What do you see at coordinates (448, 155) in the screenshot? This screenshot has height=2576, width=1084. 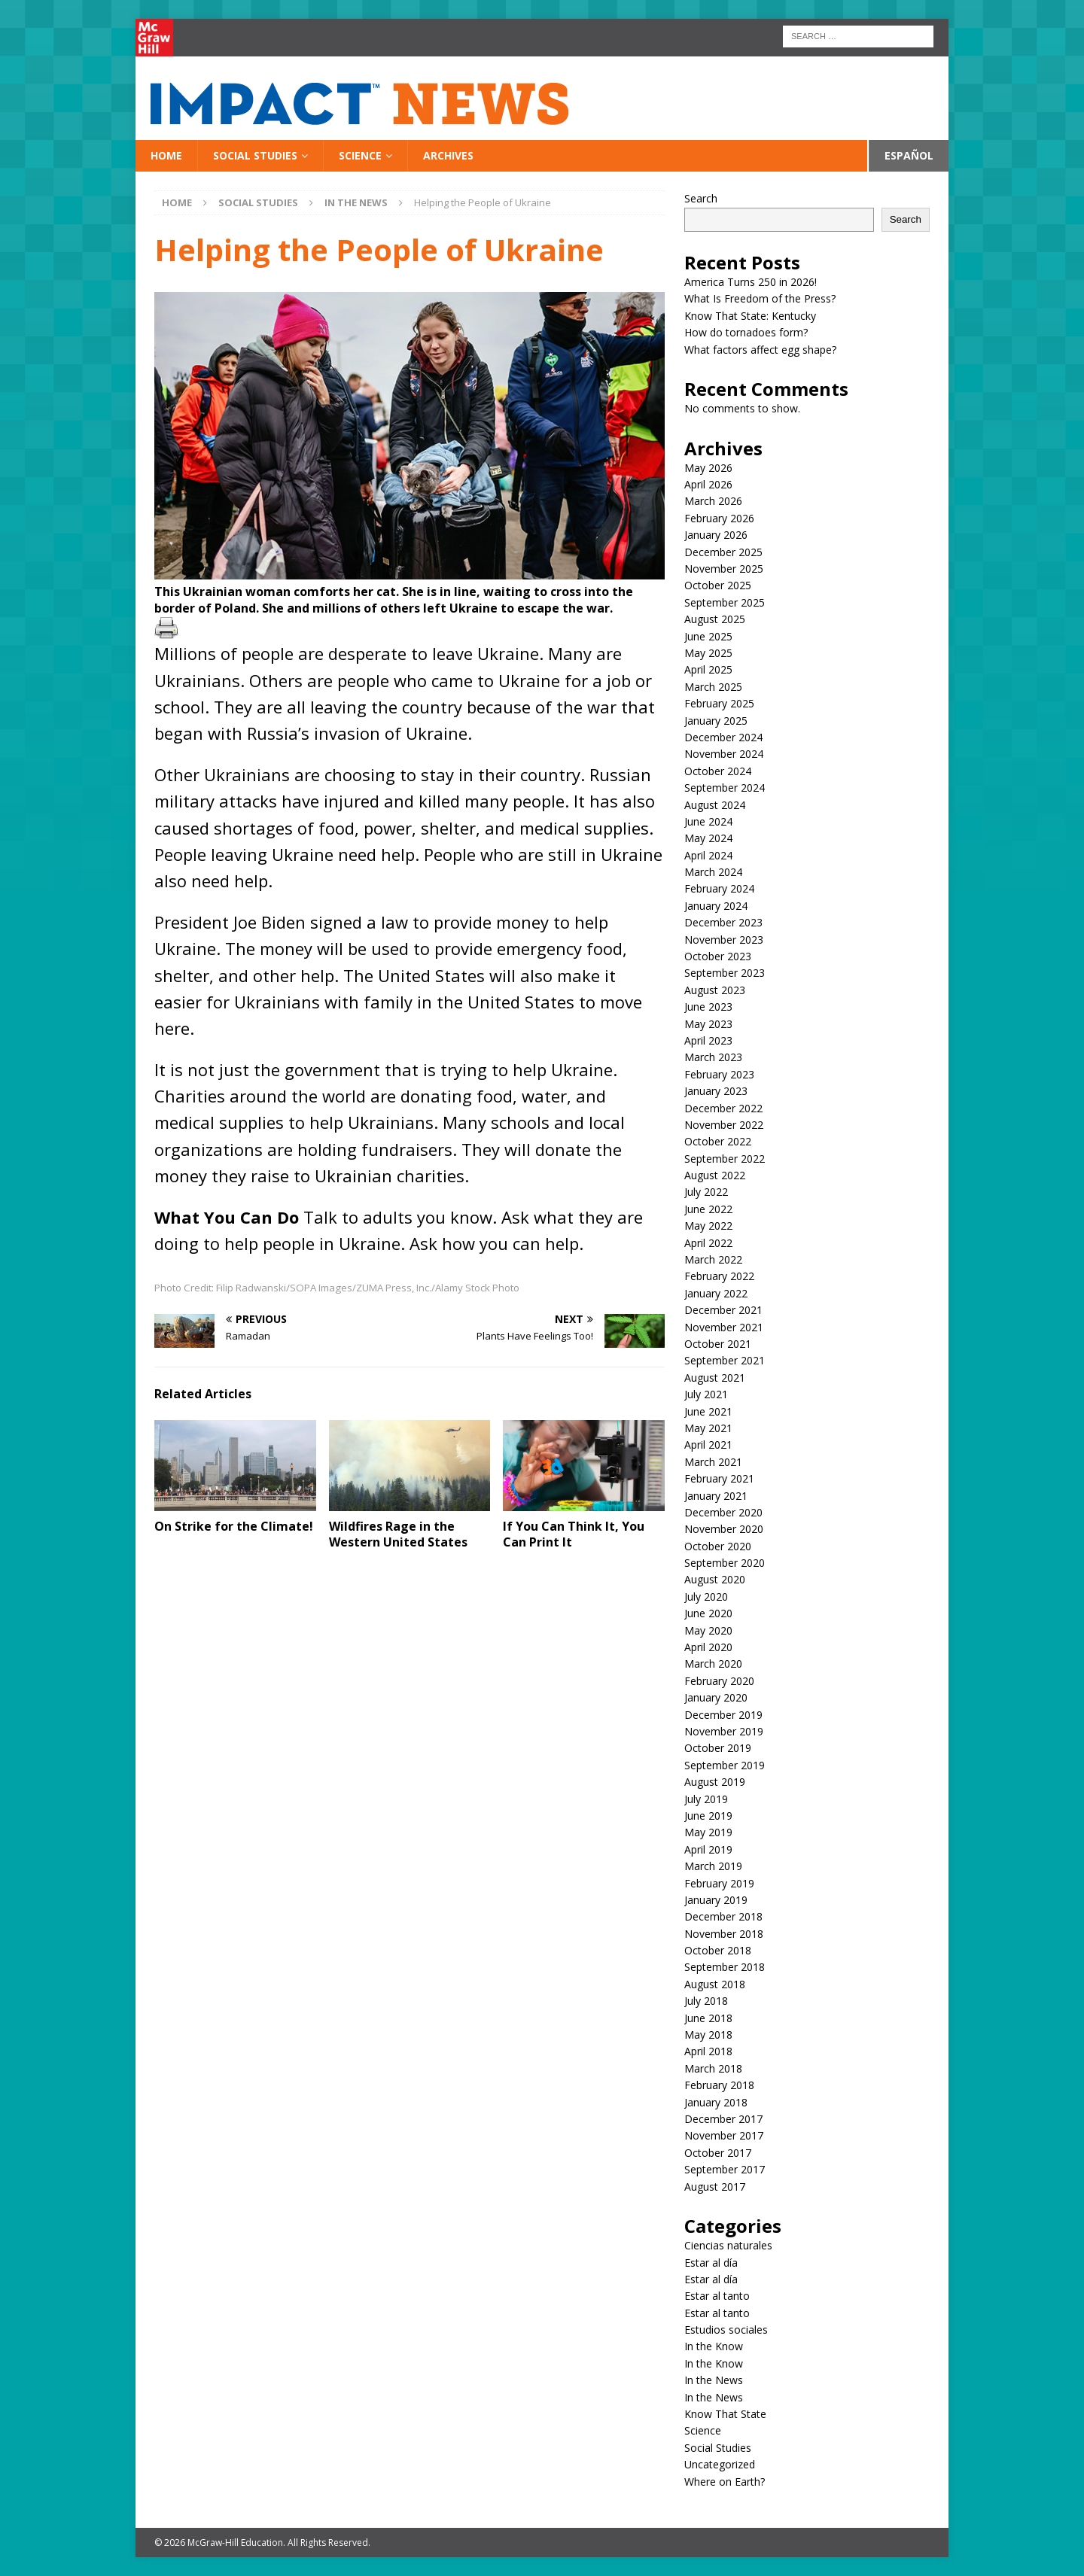 I see `Archives` at bounding box center [448, 155].